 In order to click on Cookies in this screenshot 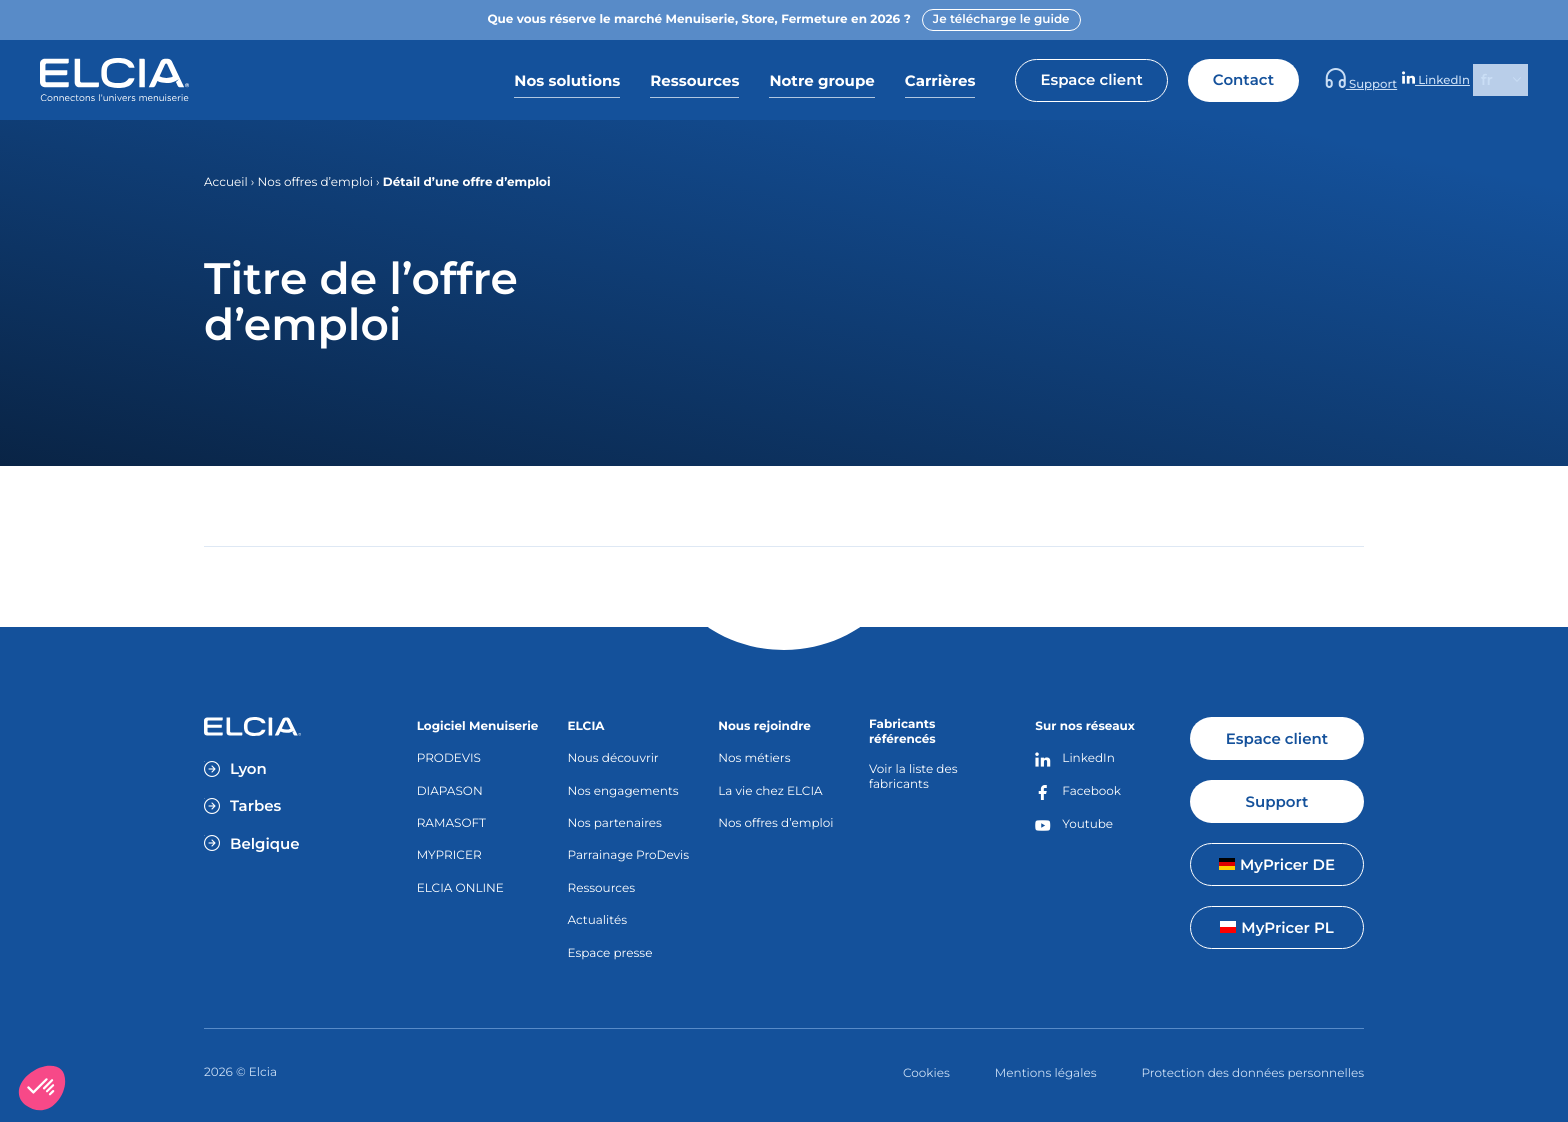, I will do `click(926, 1073)`.